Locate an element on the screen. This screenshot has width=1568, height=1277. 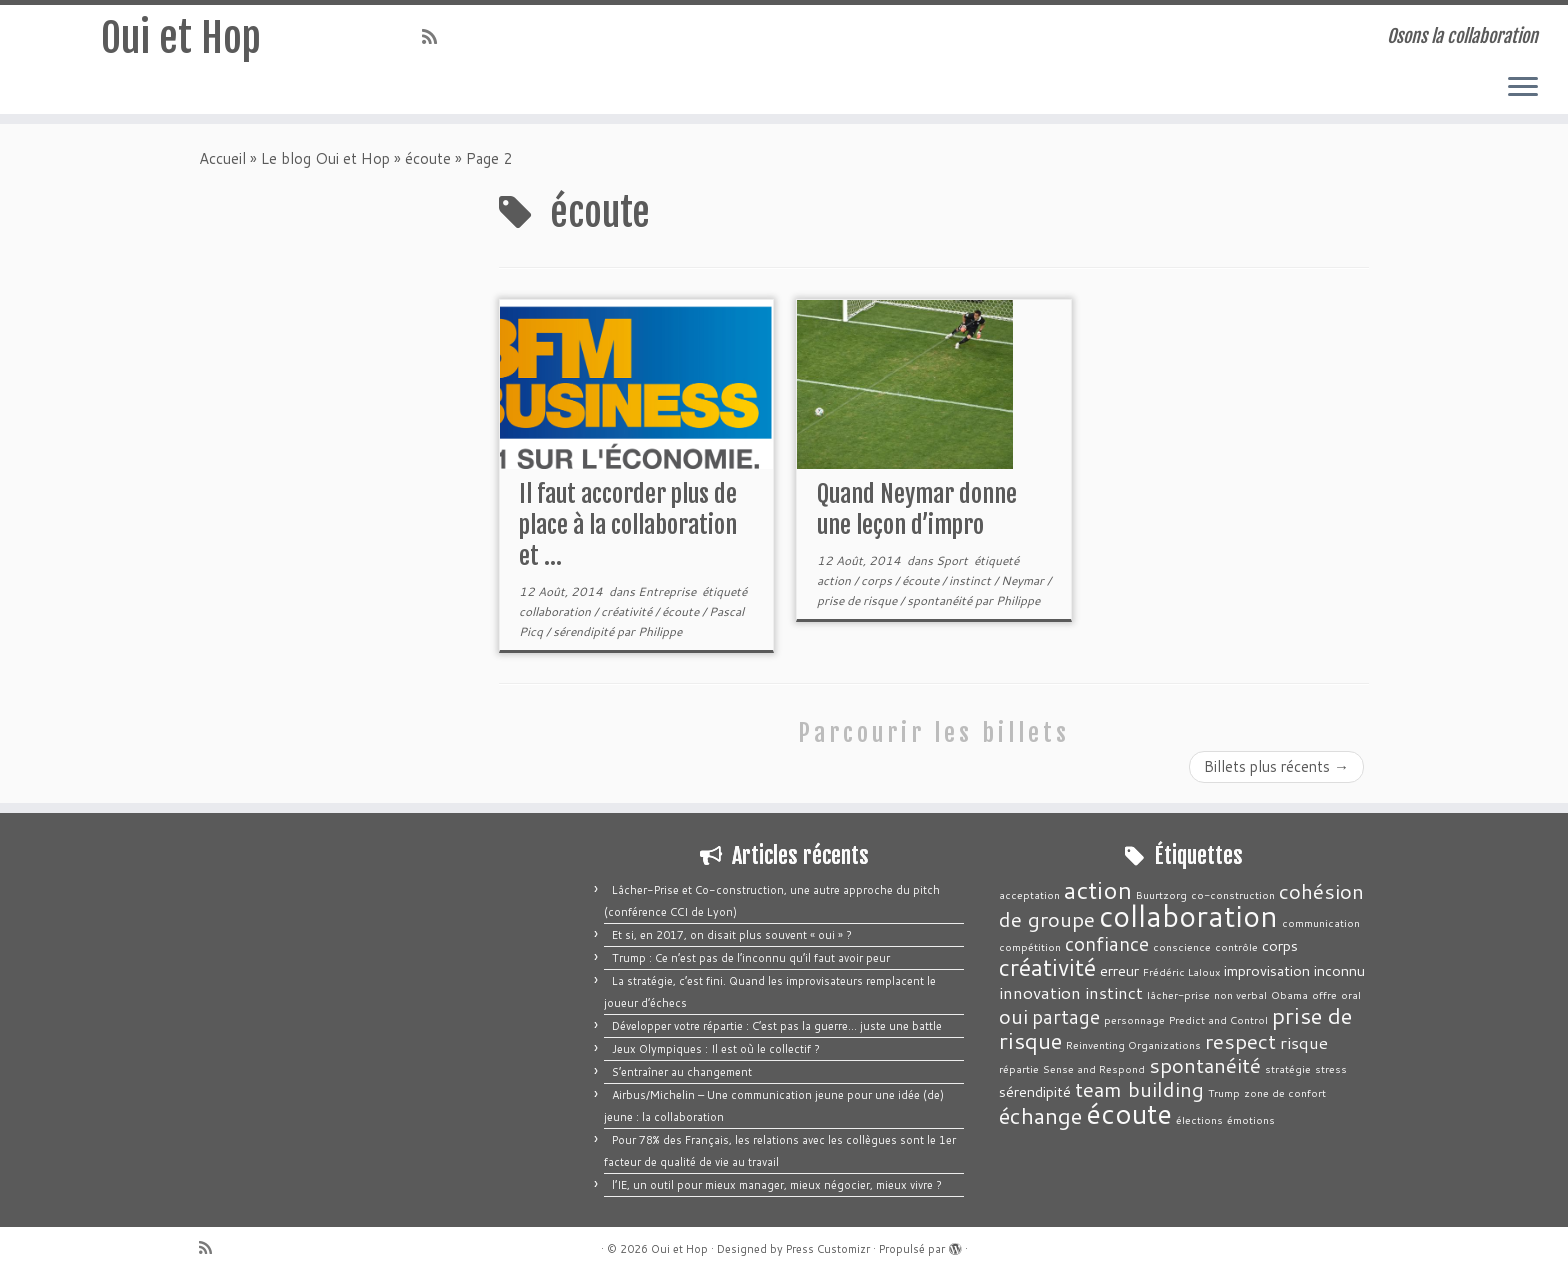
Reinventing Organizations is located at coordinates (1133, 1044).